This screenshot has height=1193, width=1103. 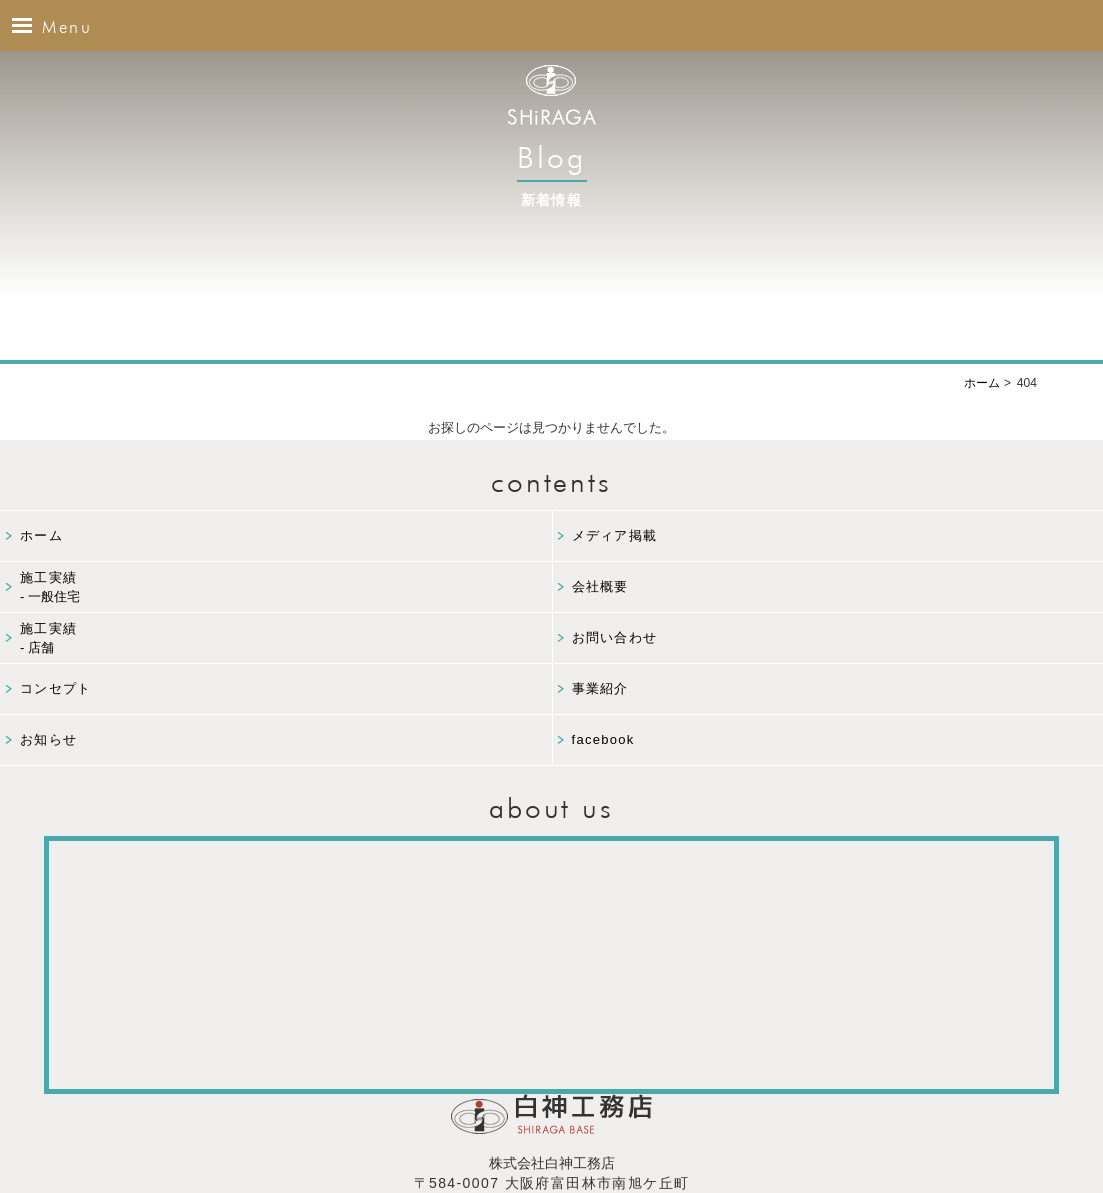 I want to click on お知らせ, so click(x=48, y=739).